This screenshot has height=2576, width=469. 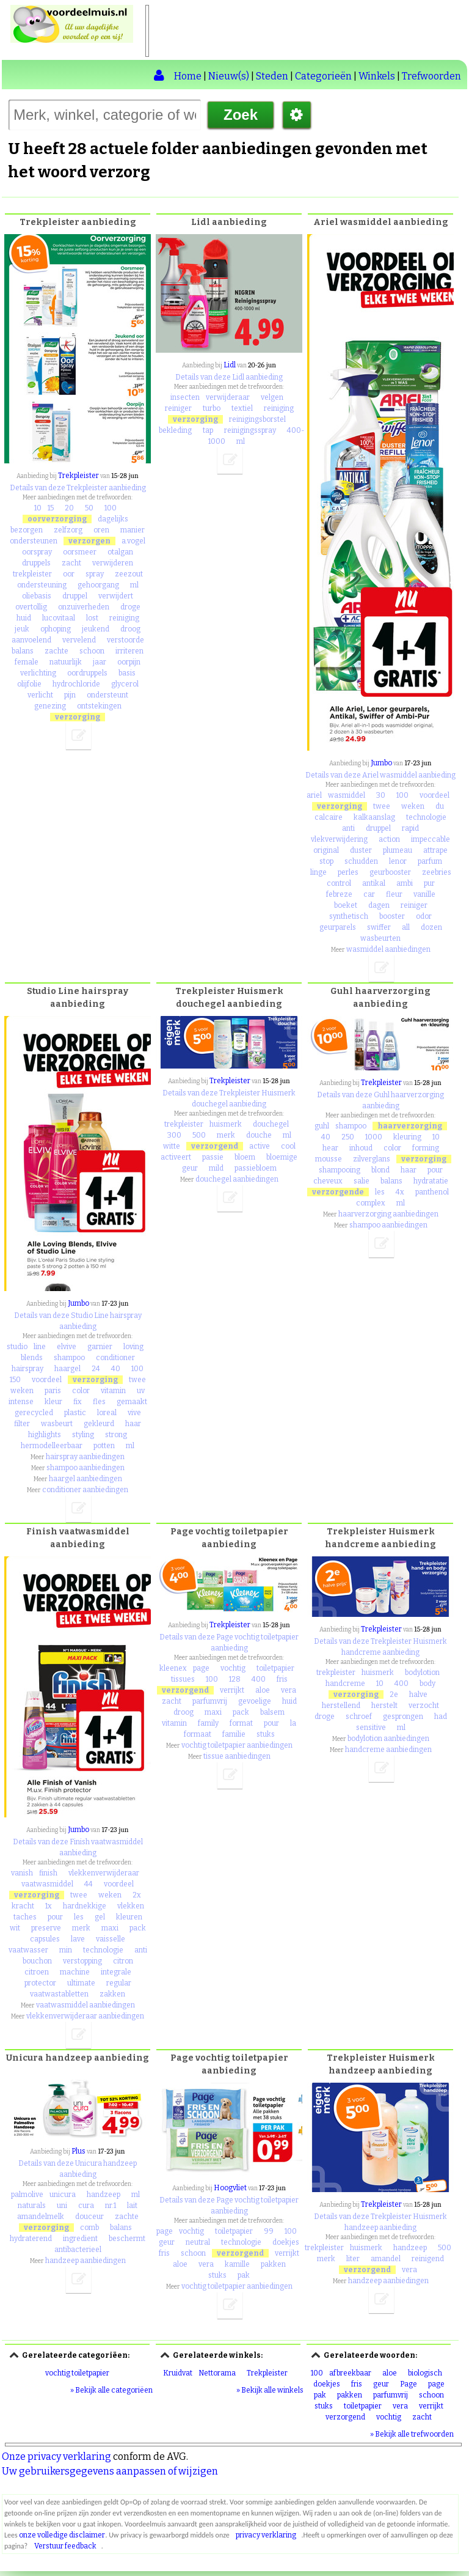 I want to click on 2e, so click(x=394, y=1694).